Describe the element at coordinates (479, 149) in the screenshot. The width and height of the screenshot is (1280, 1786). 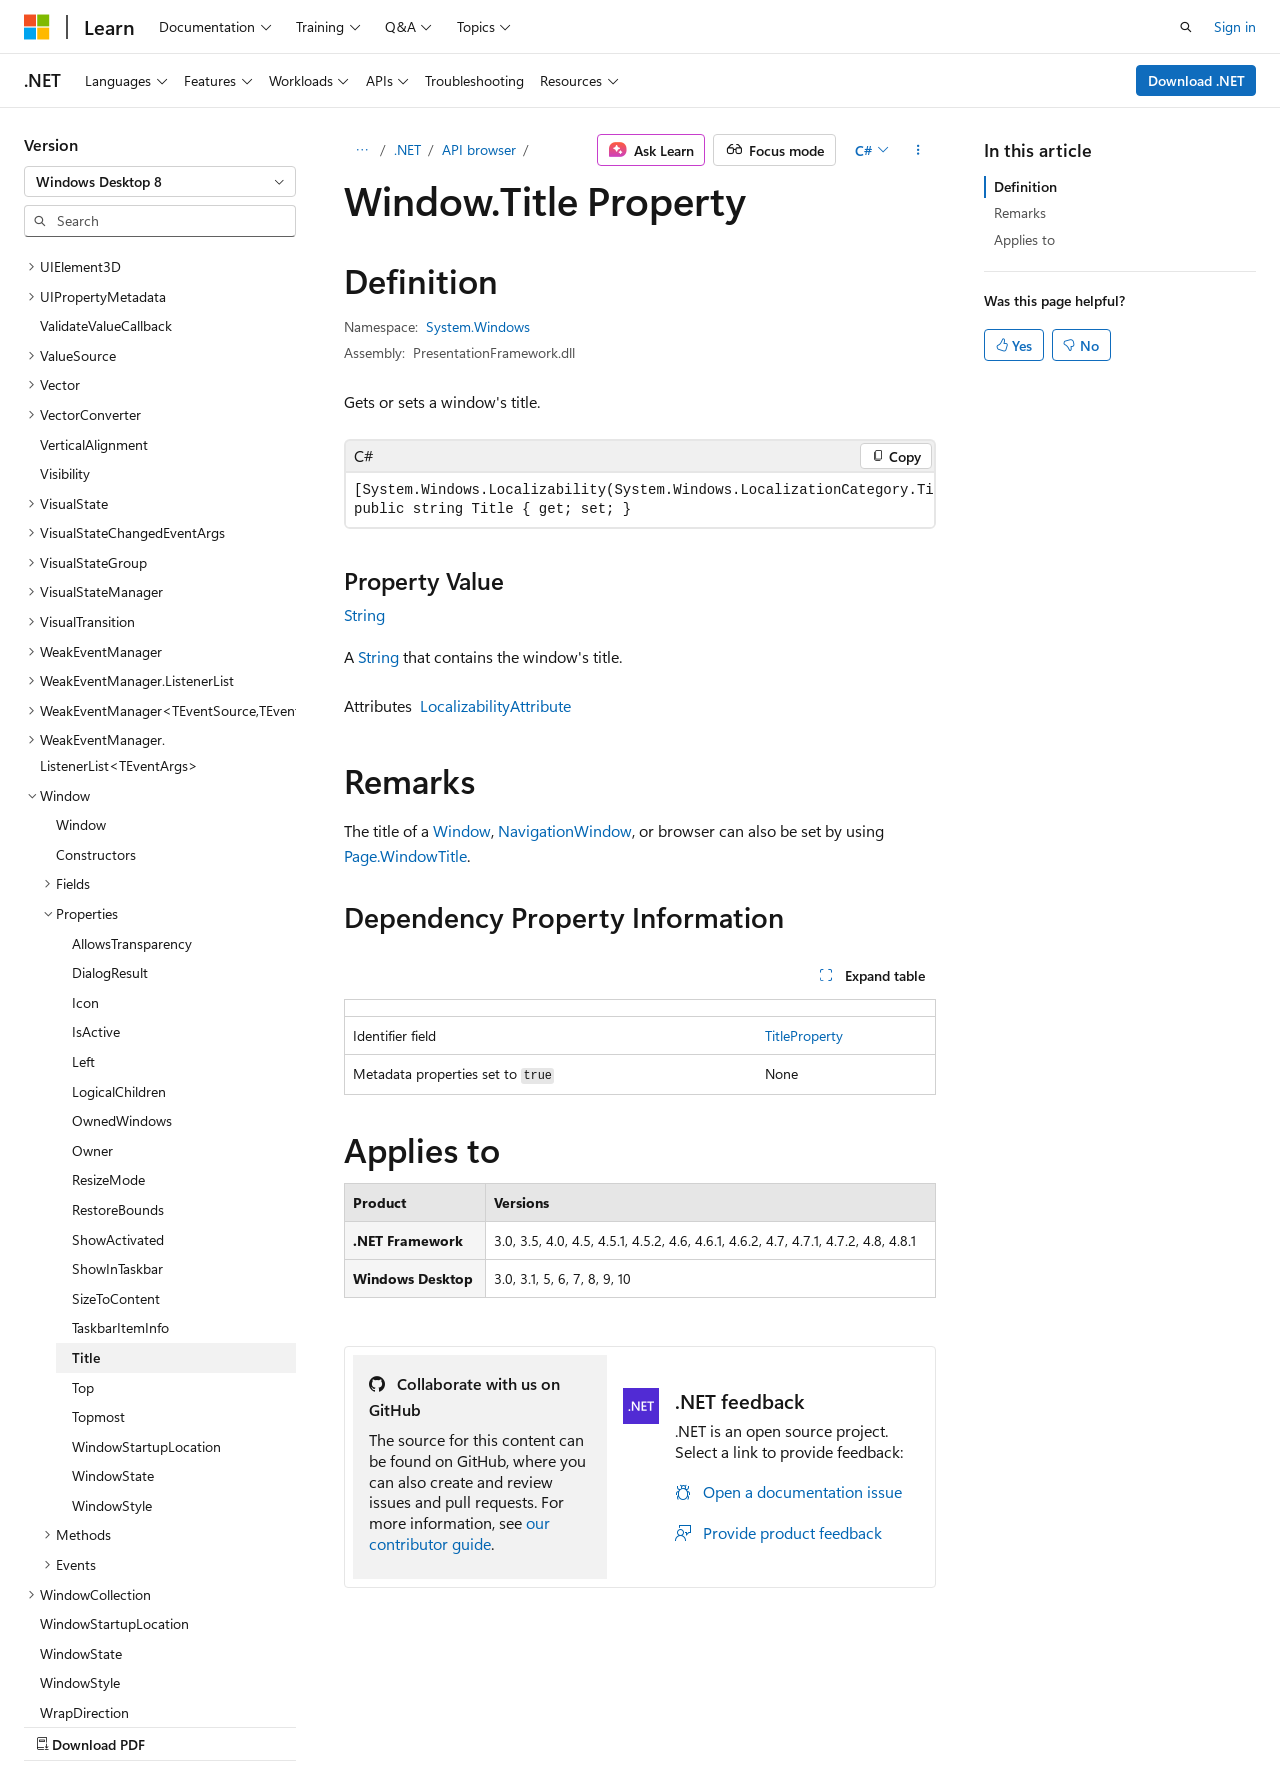
I see `API browser` at that location.